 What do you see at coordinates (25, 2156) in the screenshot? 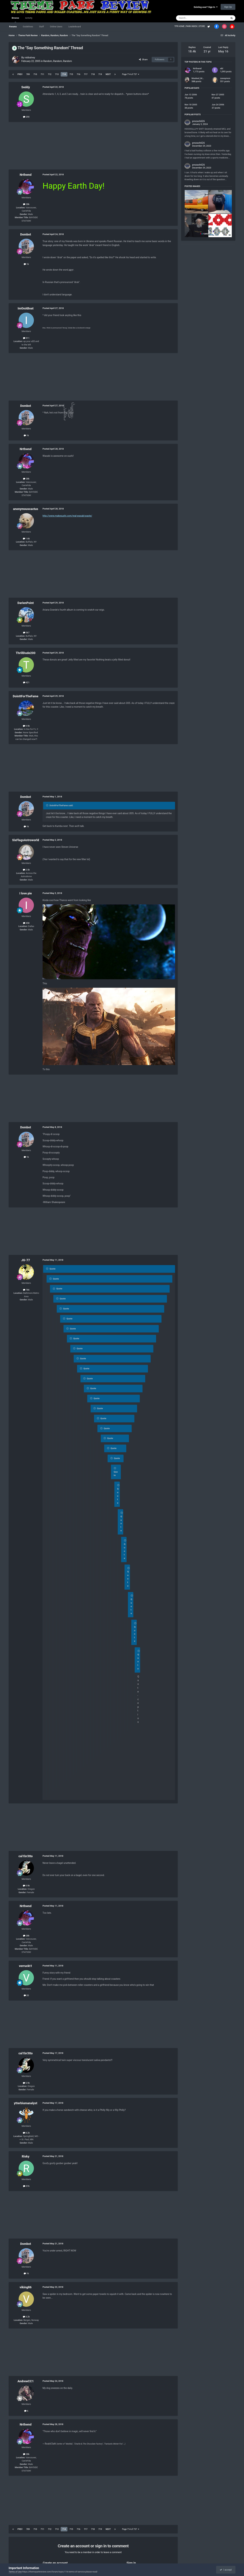
I see `Risky` at bounding box center [25, 2156].